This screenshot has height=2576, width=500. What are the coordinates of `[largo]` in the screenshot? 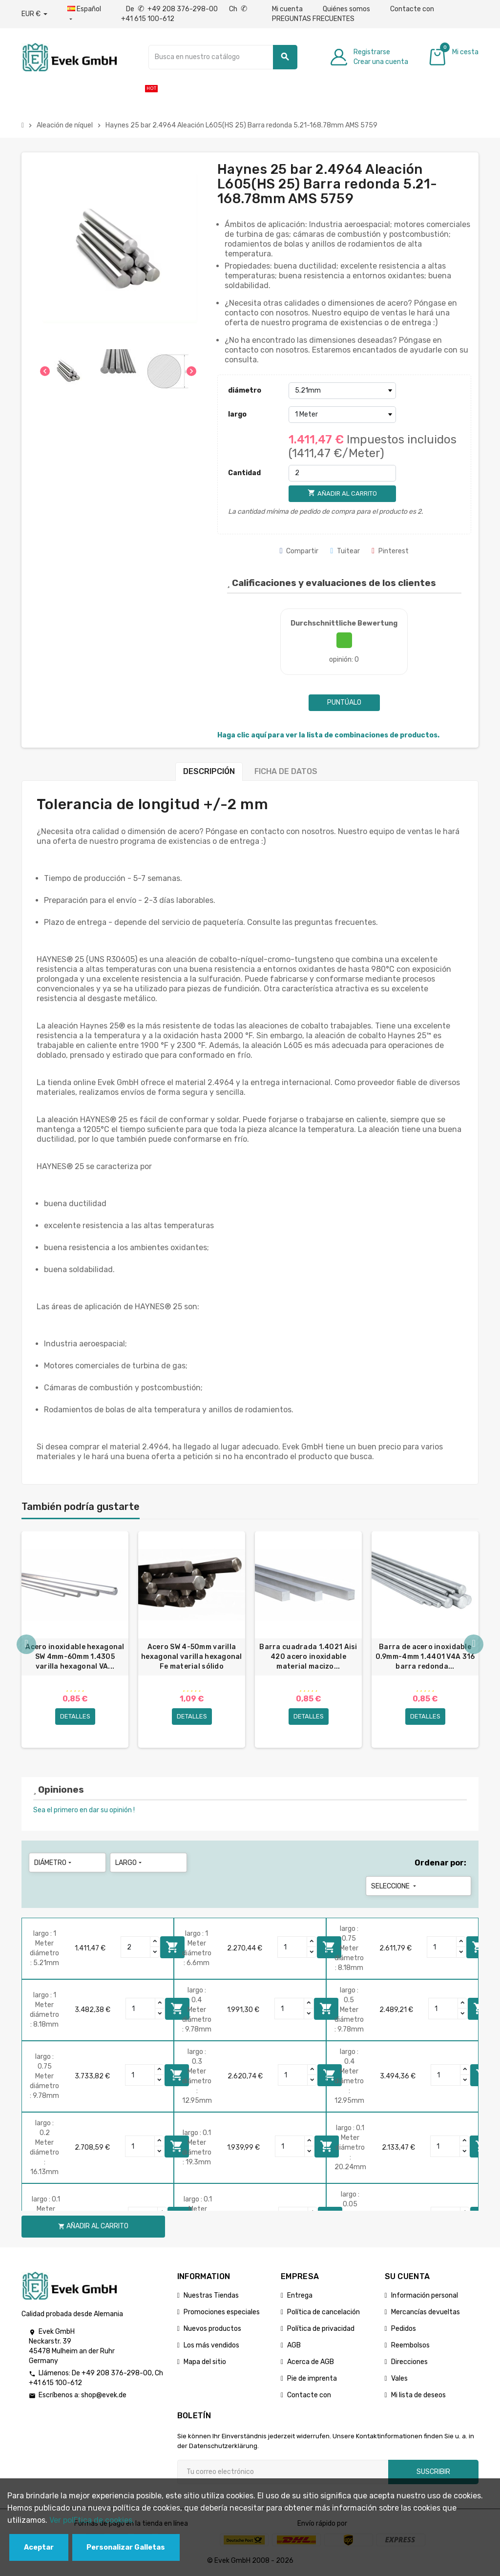 It's located at (342, 414).